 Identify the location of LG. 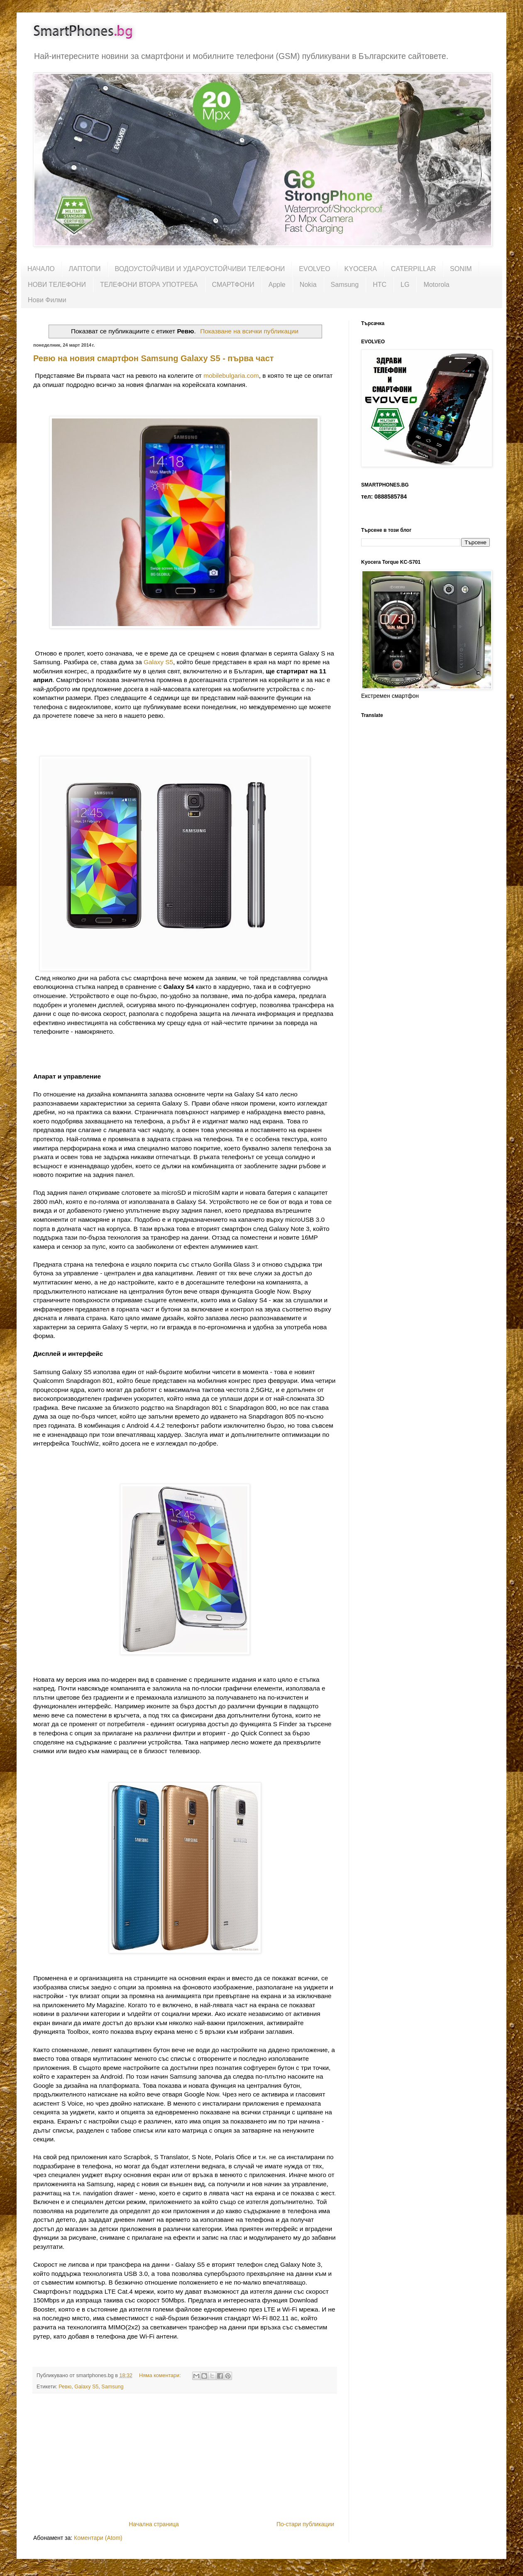
(405, 284).